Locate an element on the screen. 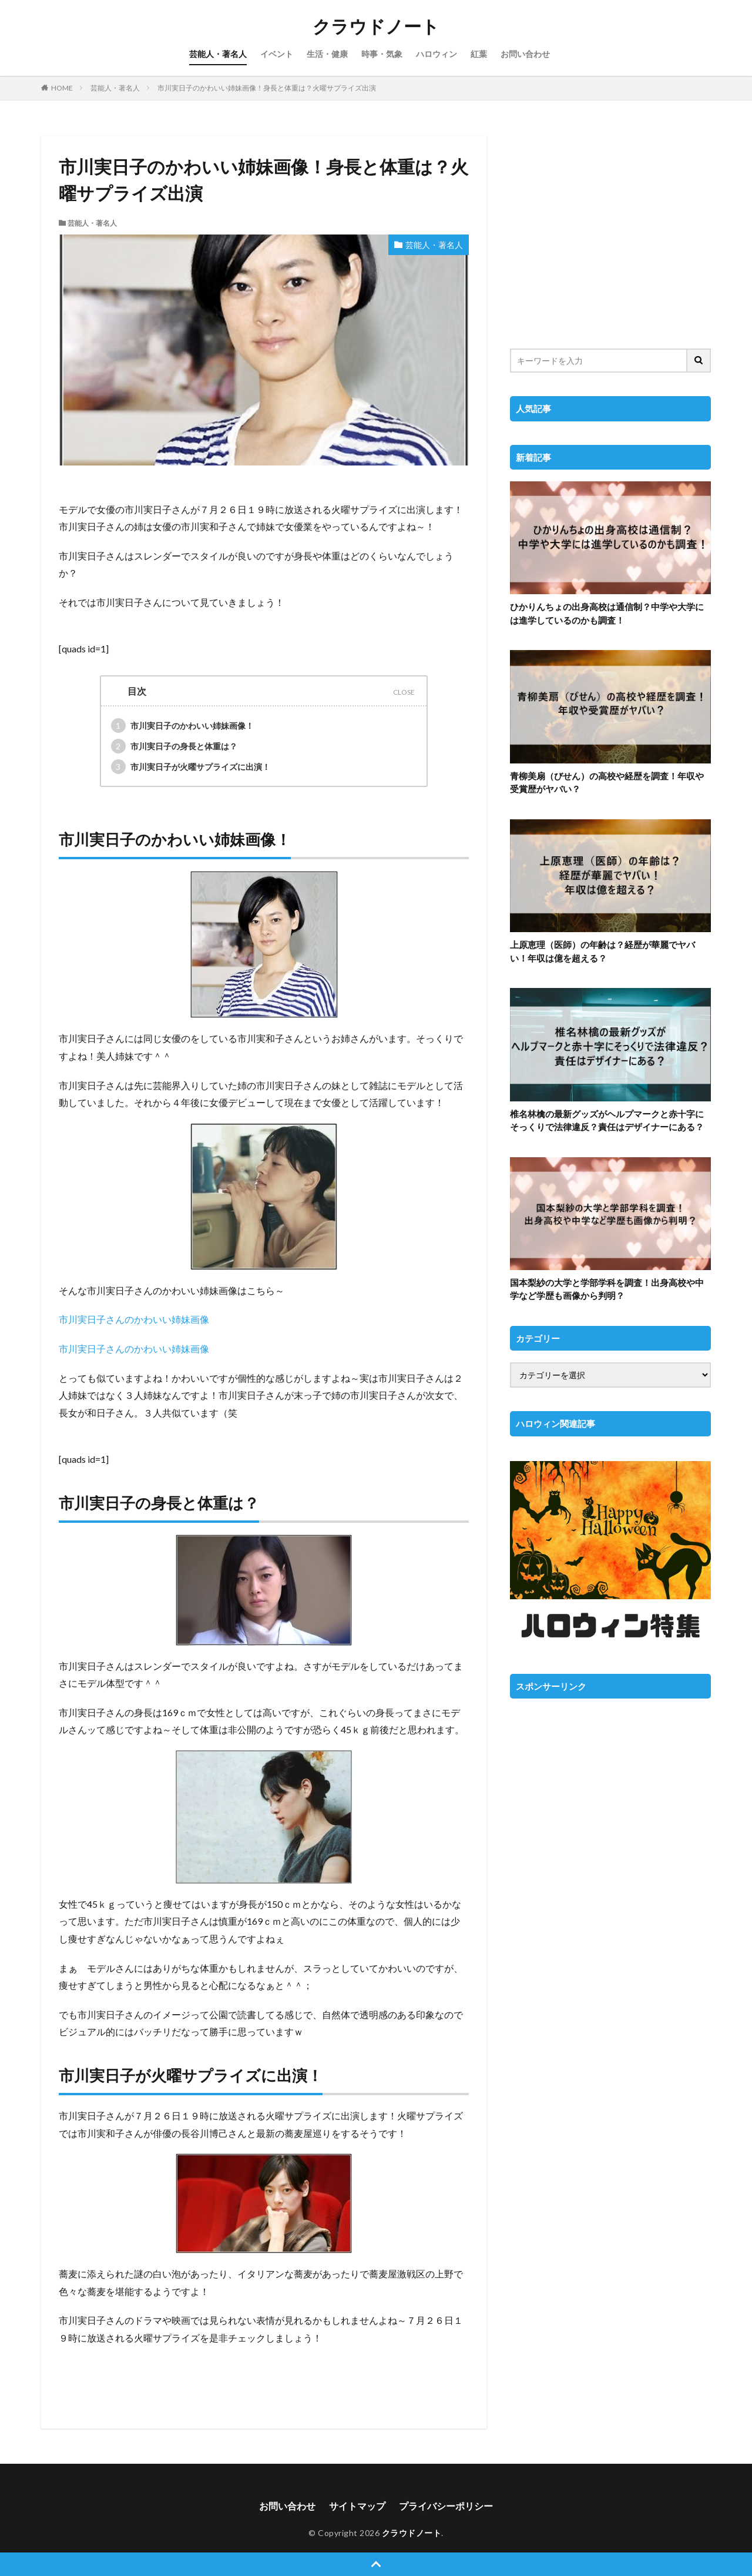 The height and width of the screenshot is (2576, 752). ひかりんちょの出身高校は通信制？中学や大学には進学しているのかも調査！ is located at coordinates (607, 613).